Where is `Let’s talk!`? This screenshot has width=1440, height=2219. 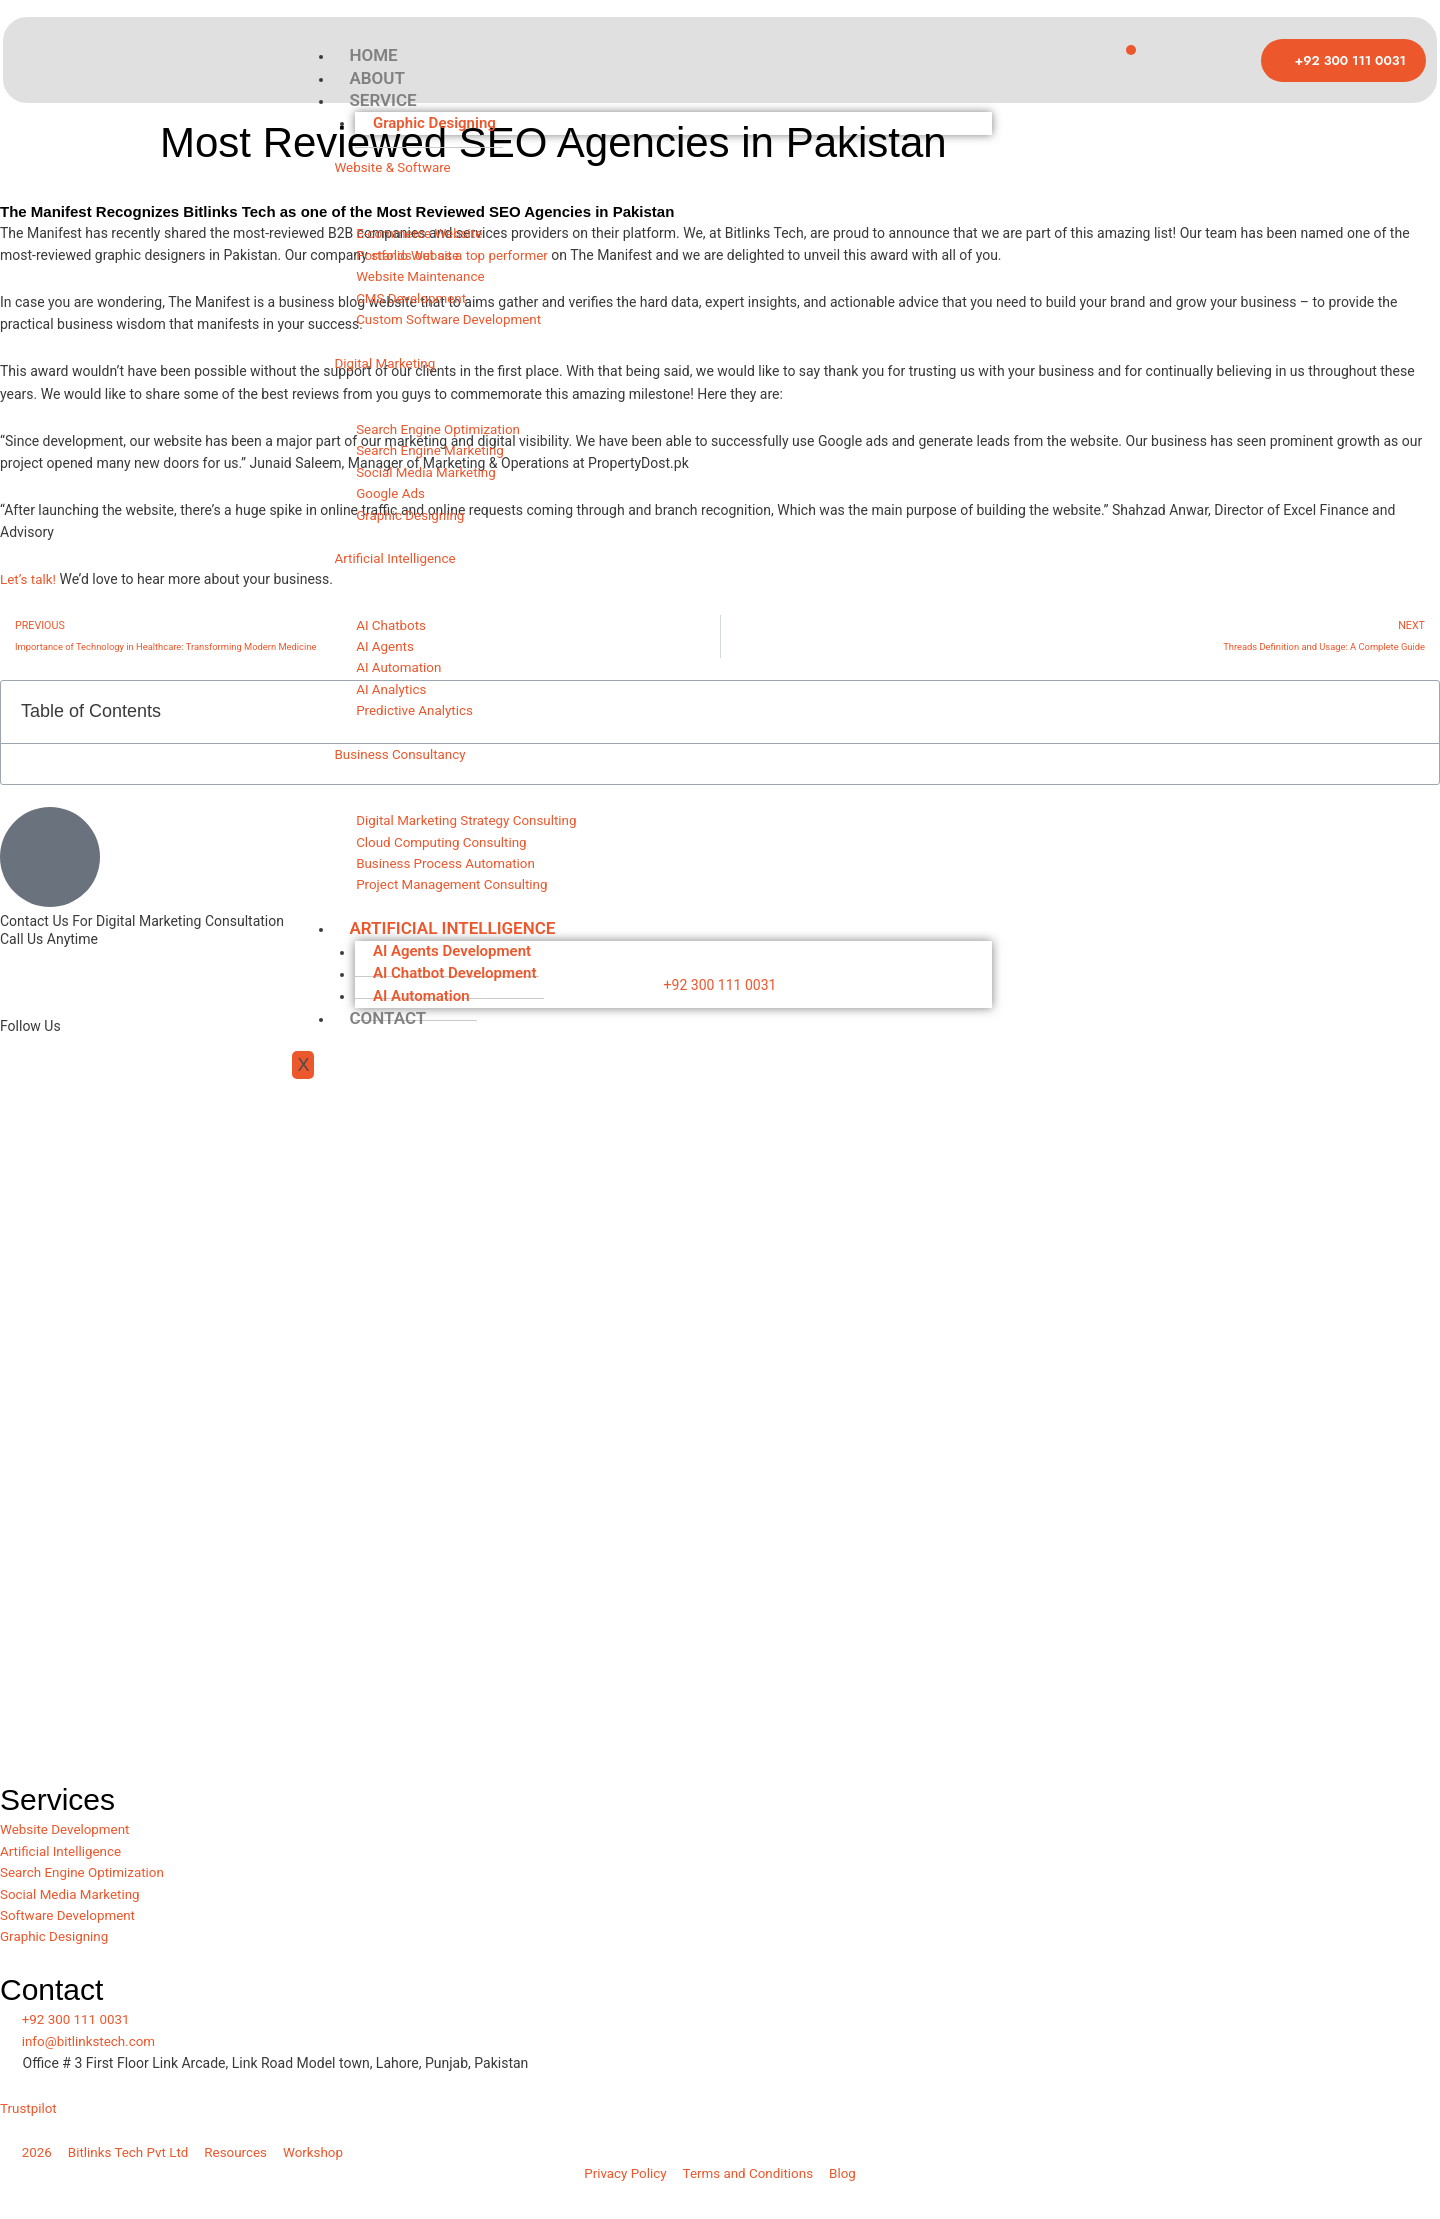 Let’s talk! is located at coordinates (29, 579).